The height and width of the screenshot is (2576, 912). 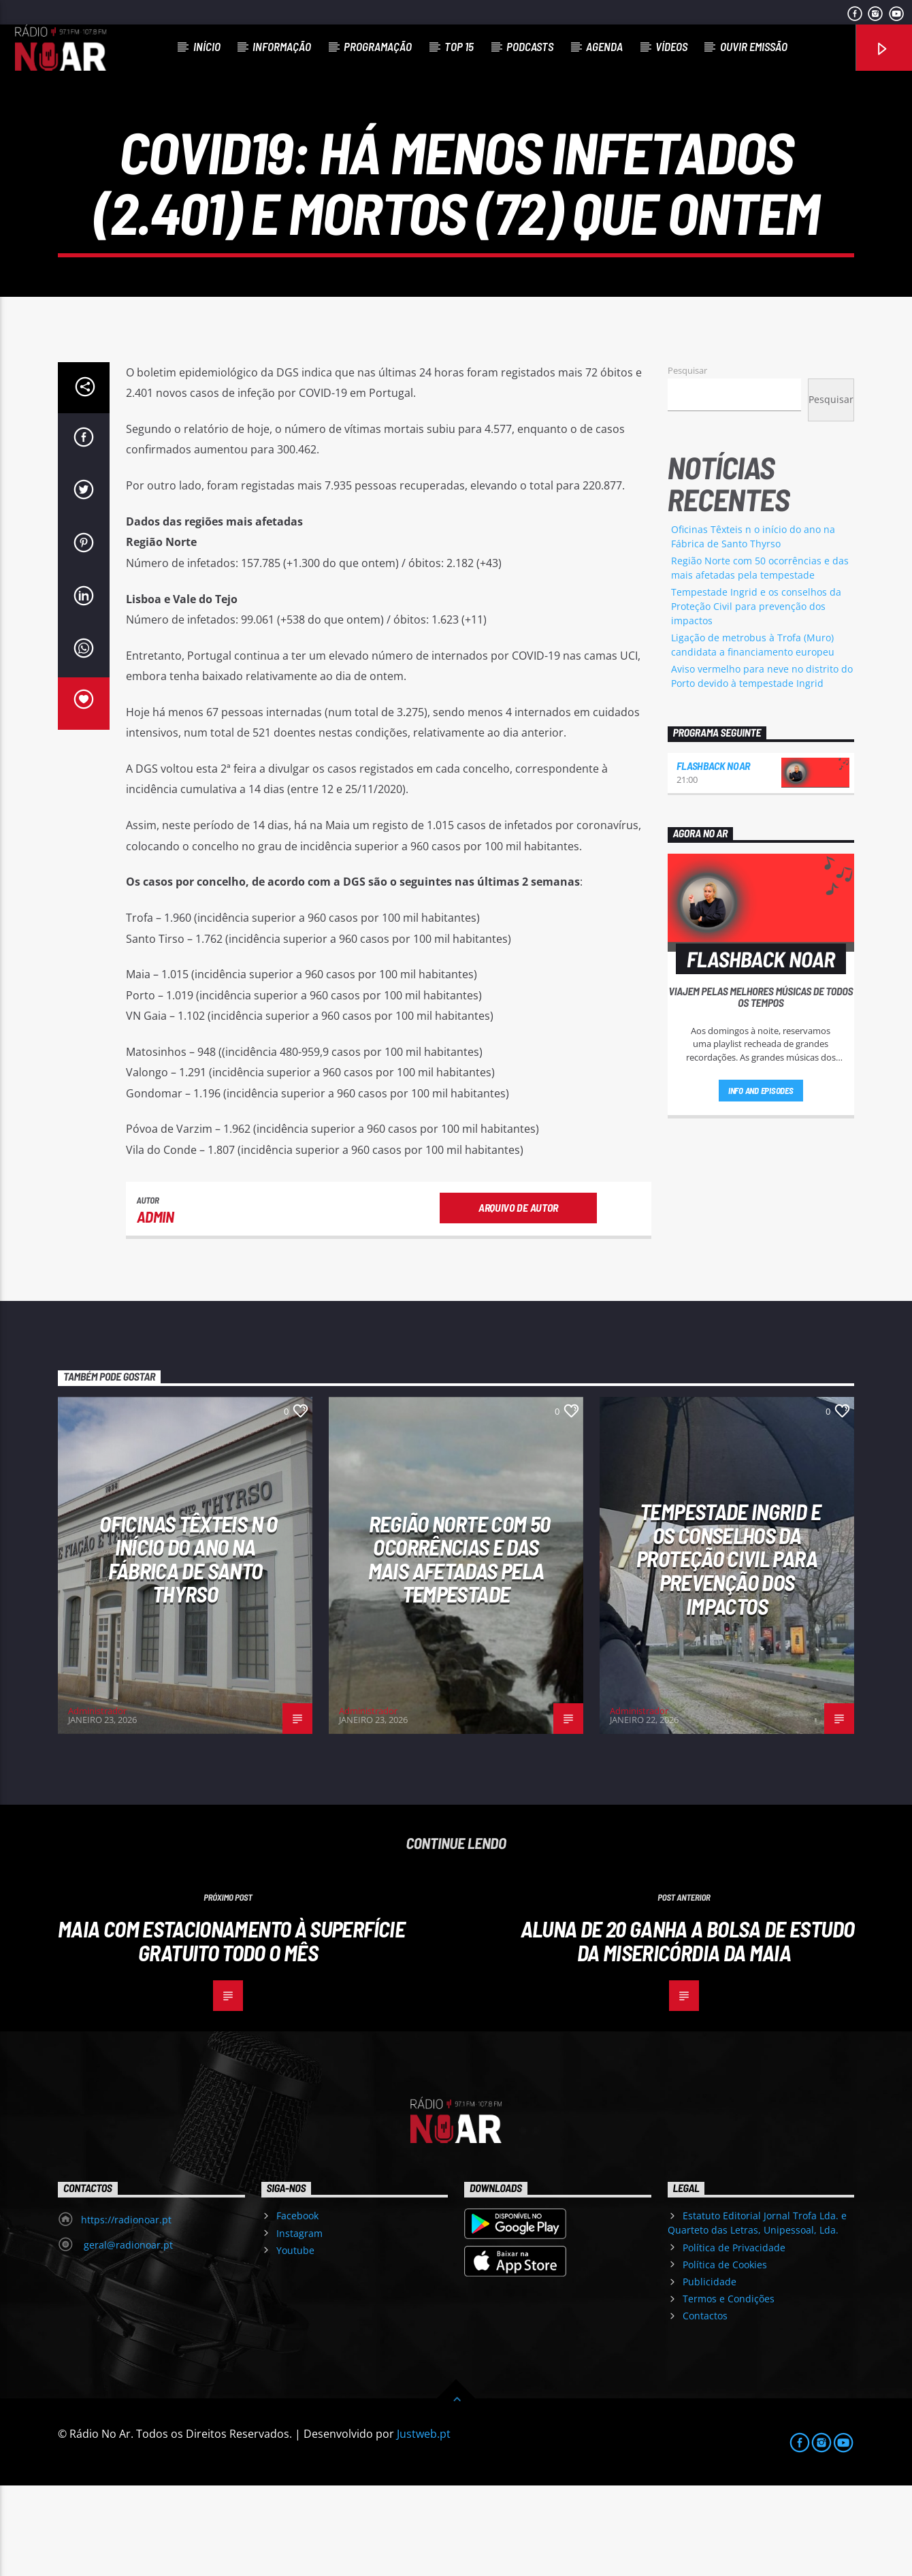 I want to click on geral@radionoar.pt, so click(x=127, y=2335).